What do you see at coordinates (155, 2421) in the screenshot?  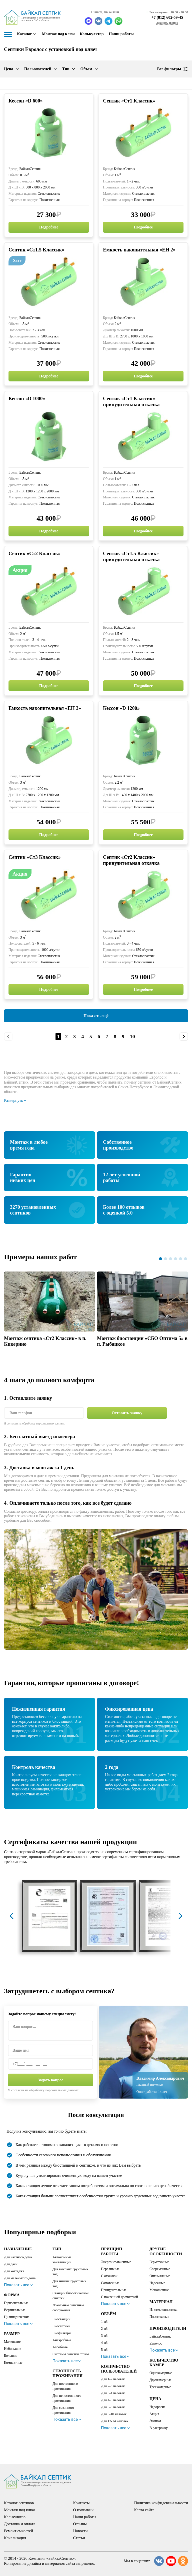 I see `Эконом` at bounding box center [155, 2421].